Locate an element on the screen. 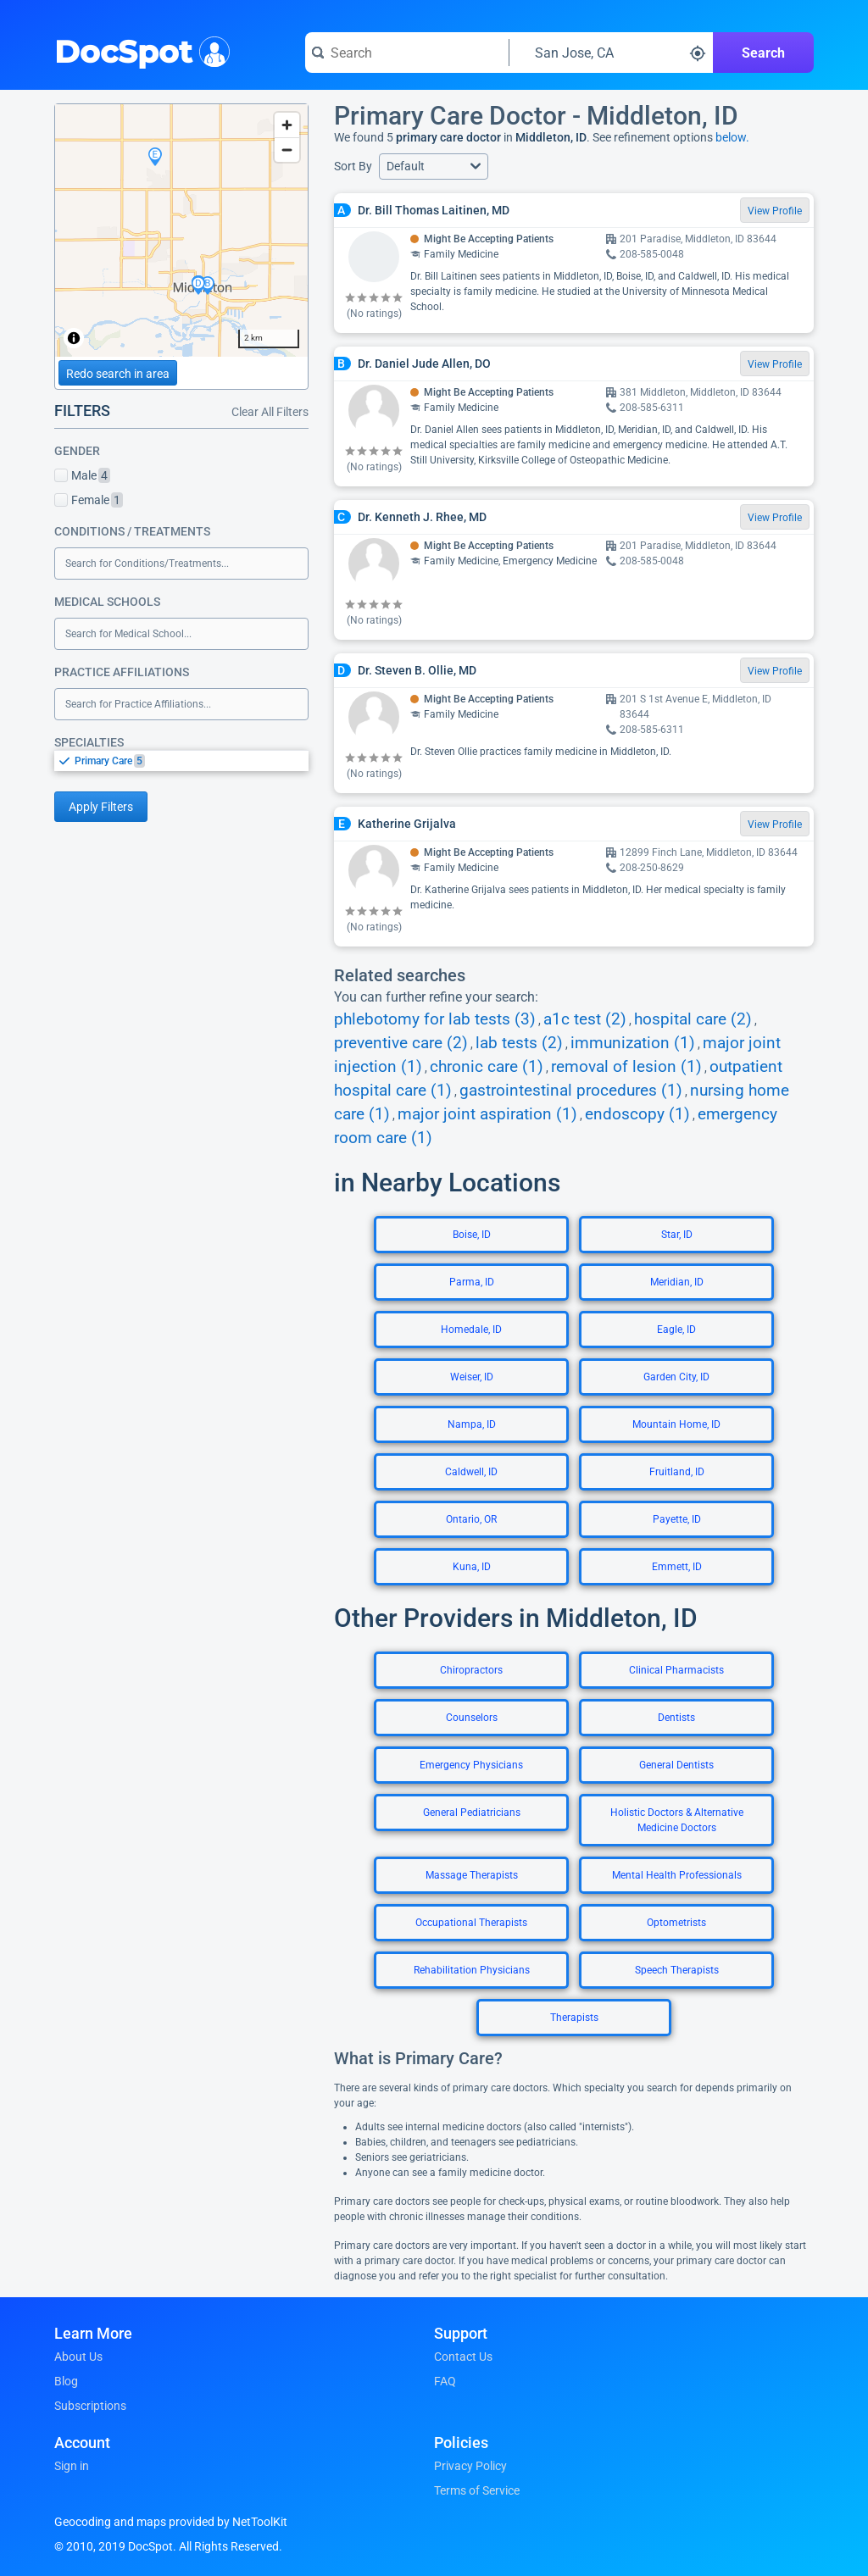 The image size is (868, 2576). Clinical Pharmacists is located at coordinates (676, 1670).